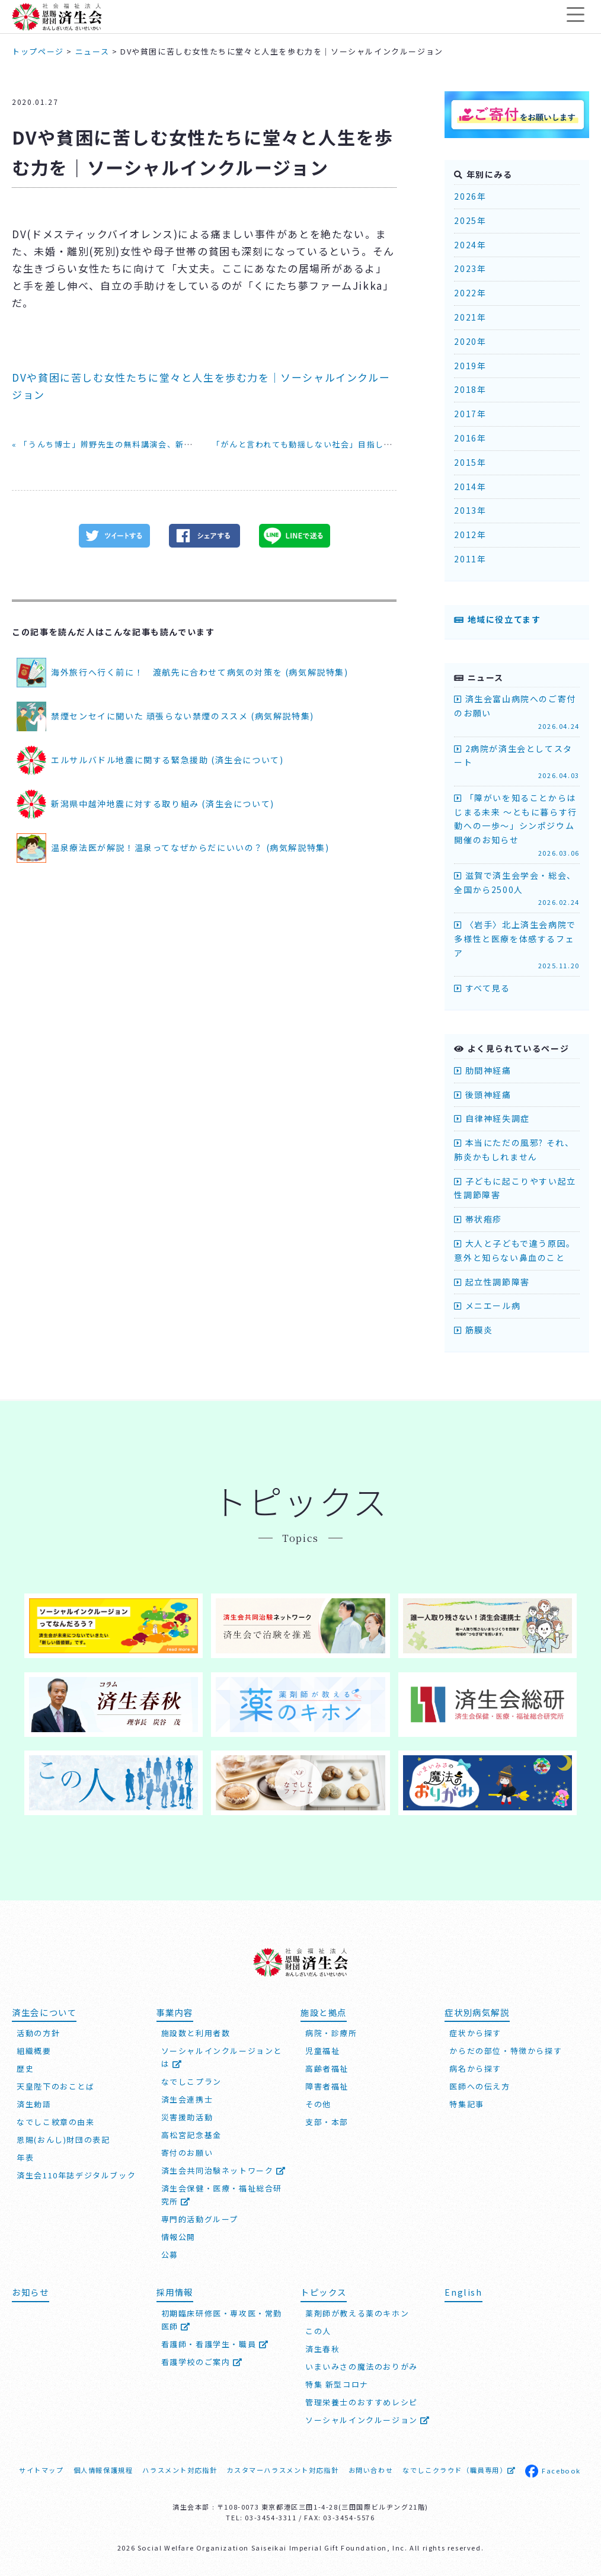  Describe the element at coordinates (187, 2116) in the screenshot. I see `災害援助活動` at that location.